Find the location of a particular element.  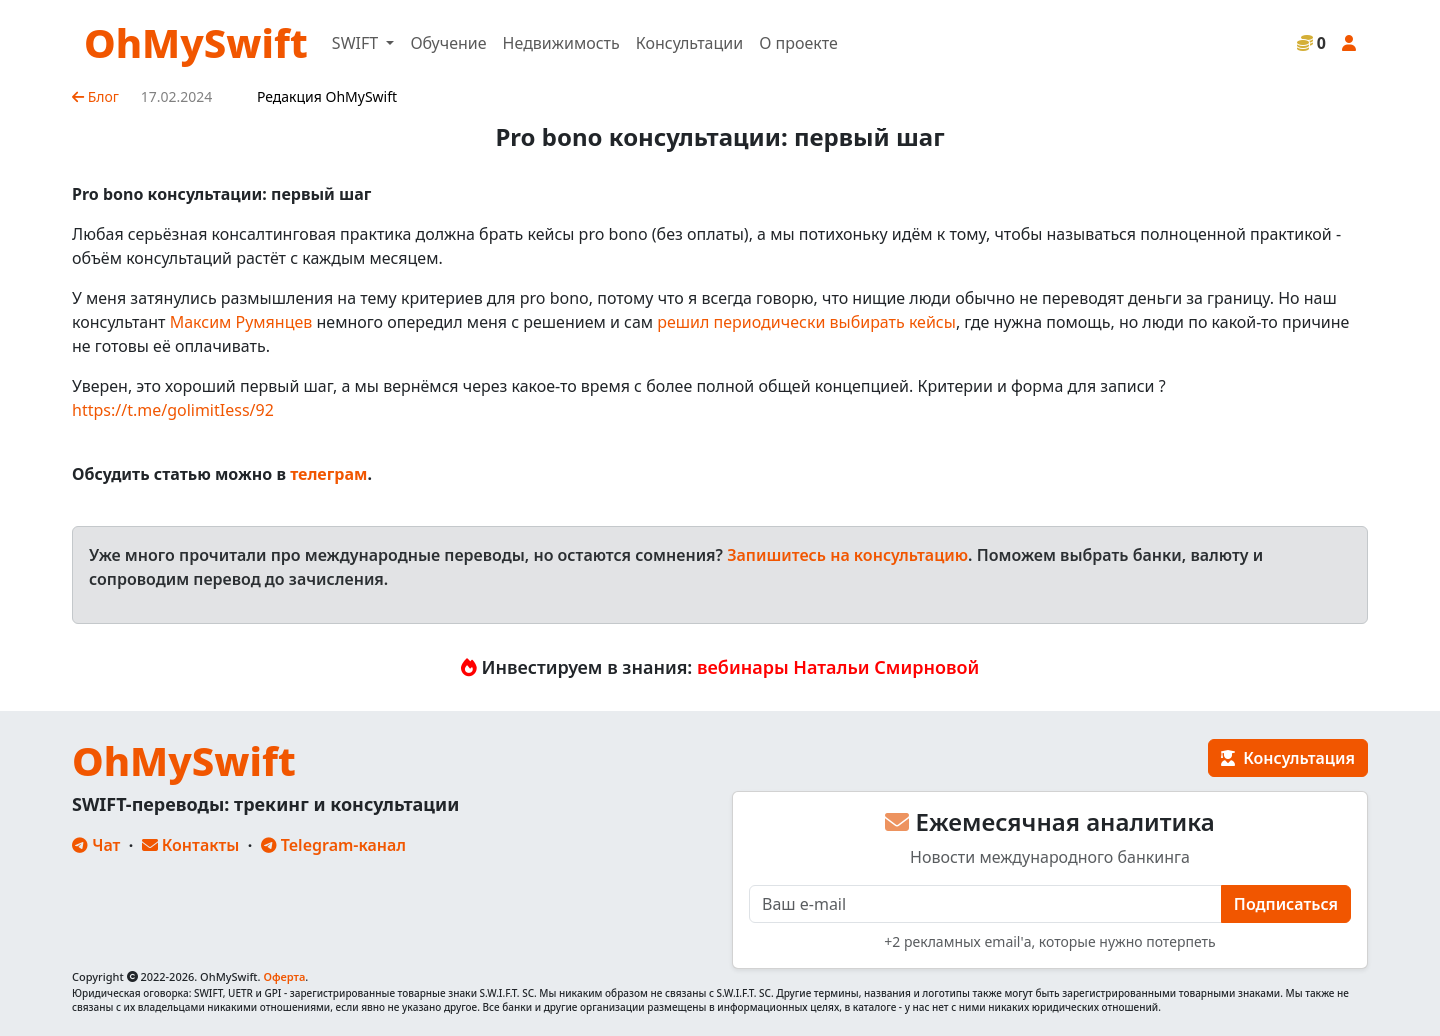

О проекте is located at coordinates (798, 43).